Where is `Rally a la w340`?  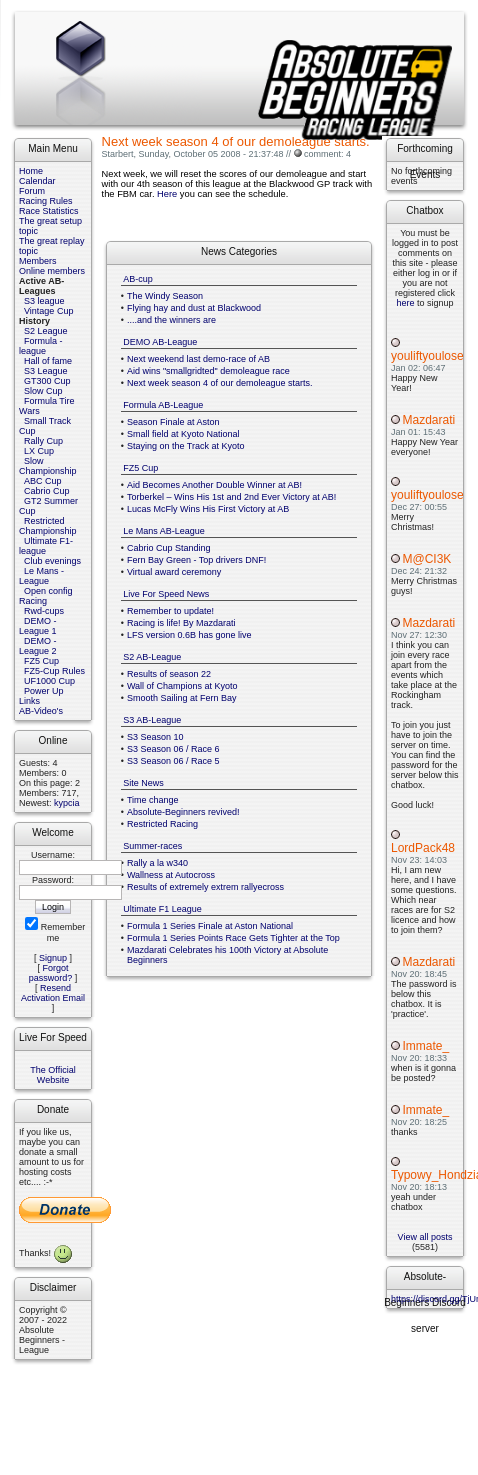 Rally a la w340 is located at coordinates (157, 863).